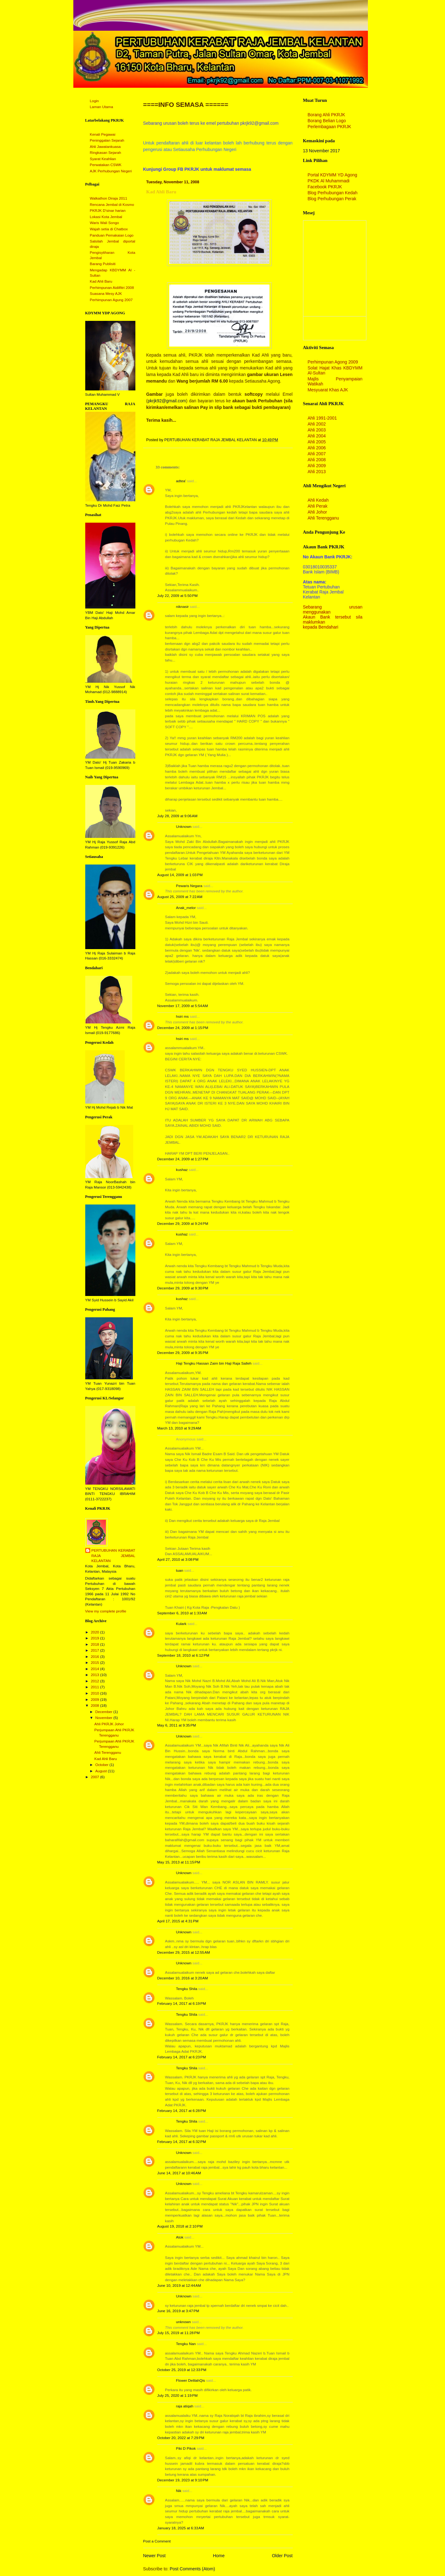 The image size is (445, 2576). Describe the element at coordinates (179, 1570) in the screenshot. I see `tuan` at that location.